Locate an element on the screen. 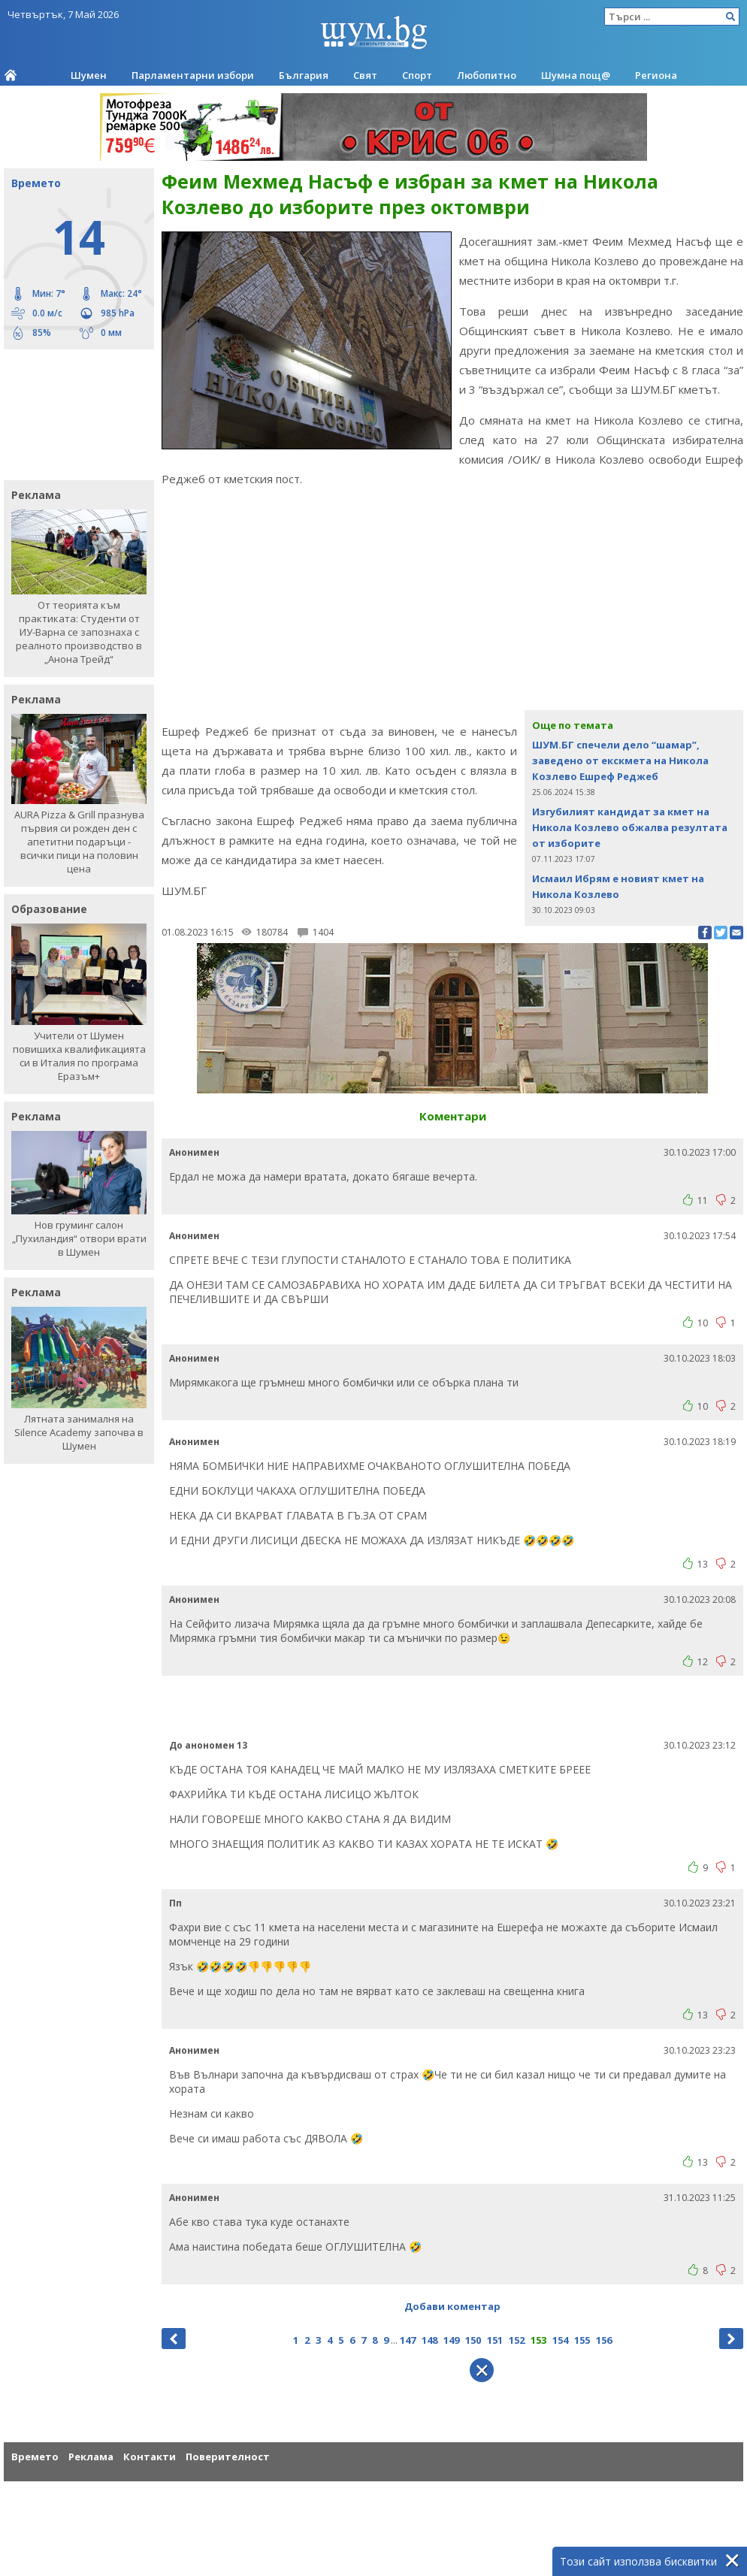 The height and width of the screenshot is (2576, 747). 150 is located at coordinates (473, 2340).